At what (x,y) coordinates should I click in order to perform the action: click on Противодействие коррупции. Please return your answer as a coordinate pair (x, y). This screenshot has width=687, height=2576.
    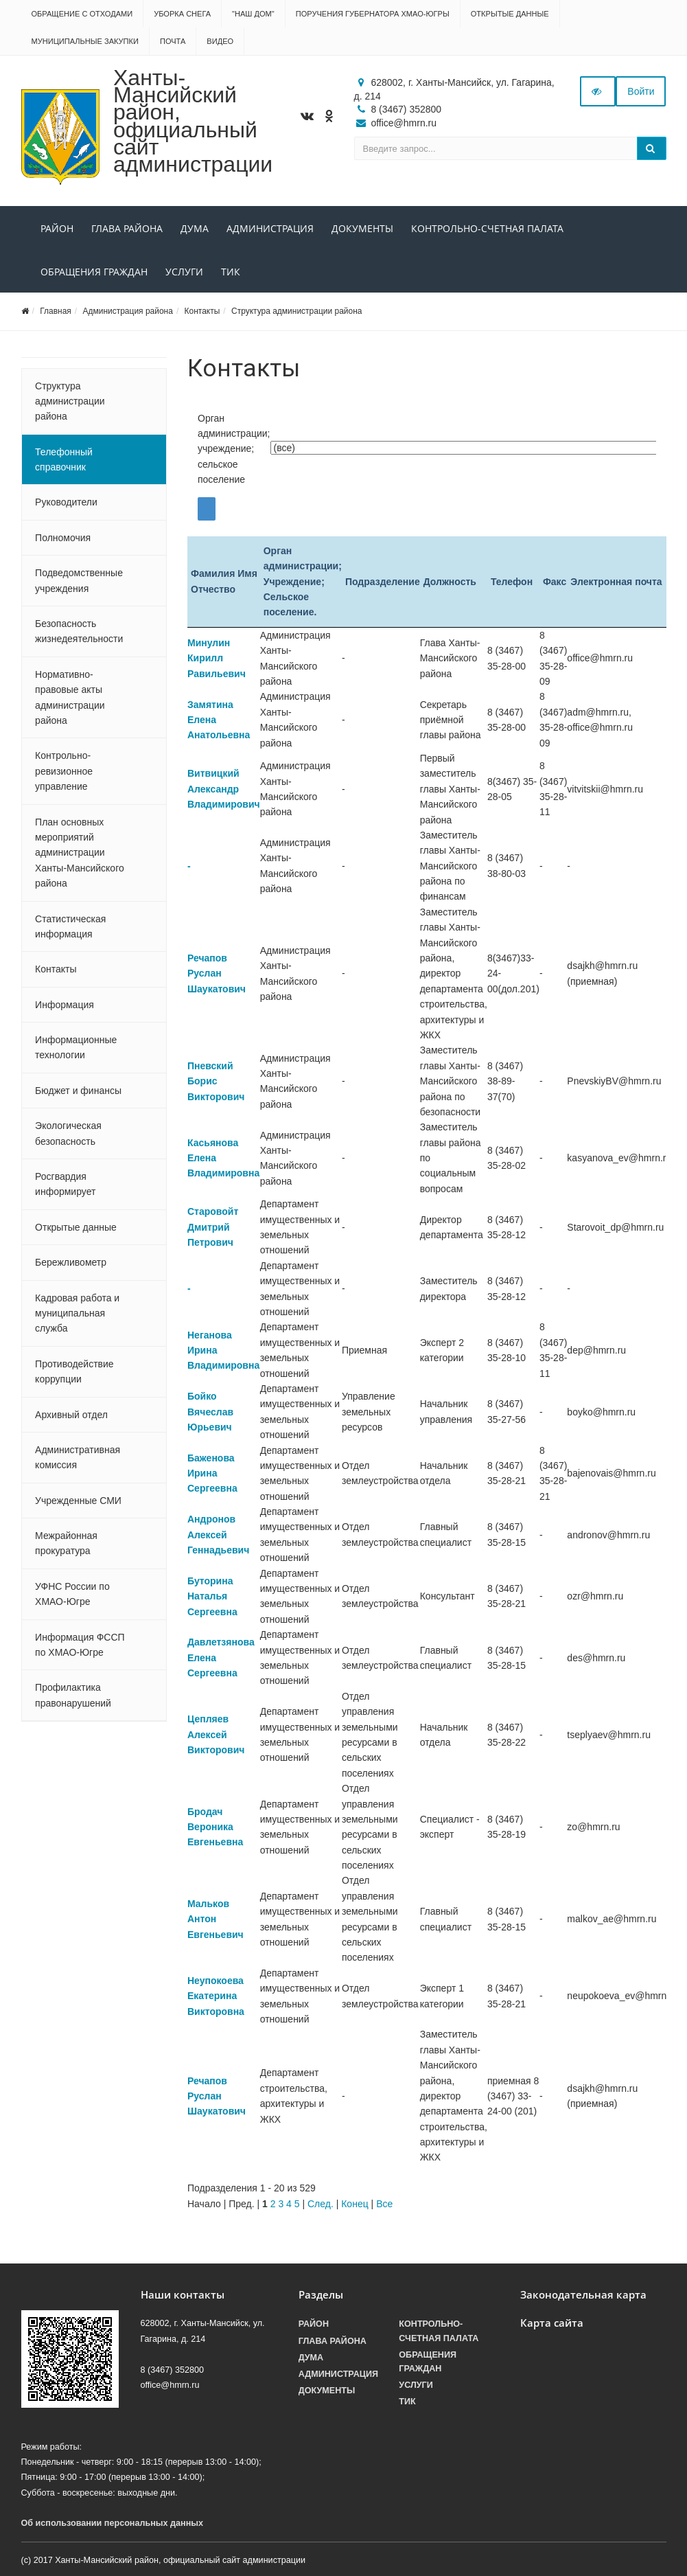
    Looking at the image, I should click on (74, 1371).